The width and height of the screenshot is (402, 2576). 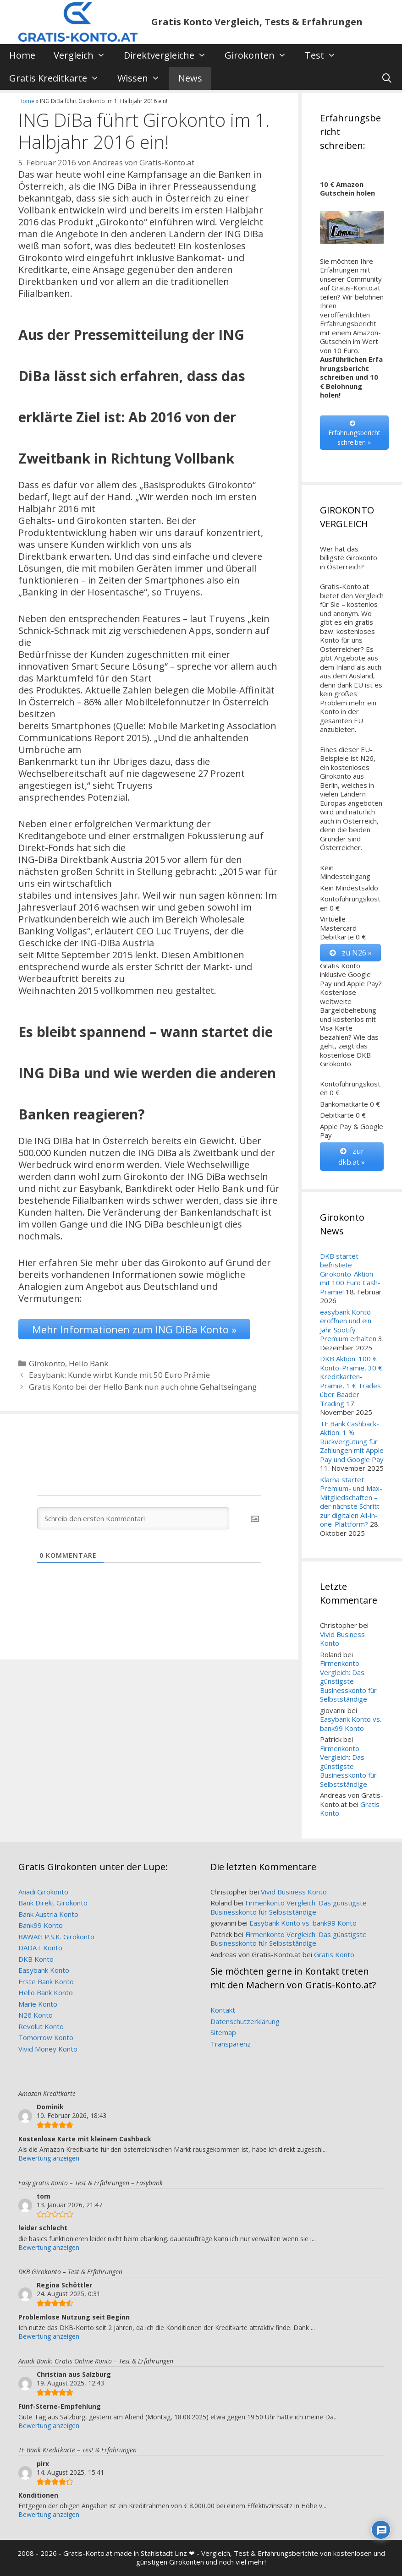 I want to click on Easybank: Kunde wirbt Kunde mit 50 Euro Prämie, so click(x=119, y=1375).